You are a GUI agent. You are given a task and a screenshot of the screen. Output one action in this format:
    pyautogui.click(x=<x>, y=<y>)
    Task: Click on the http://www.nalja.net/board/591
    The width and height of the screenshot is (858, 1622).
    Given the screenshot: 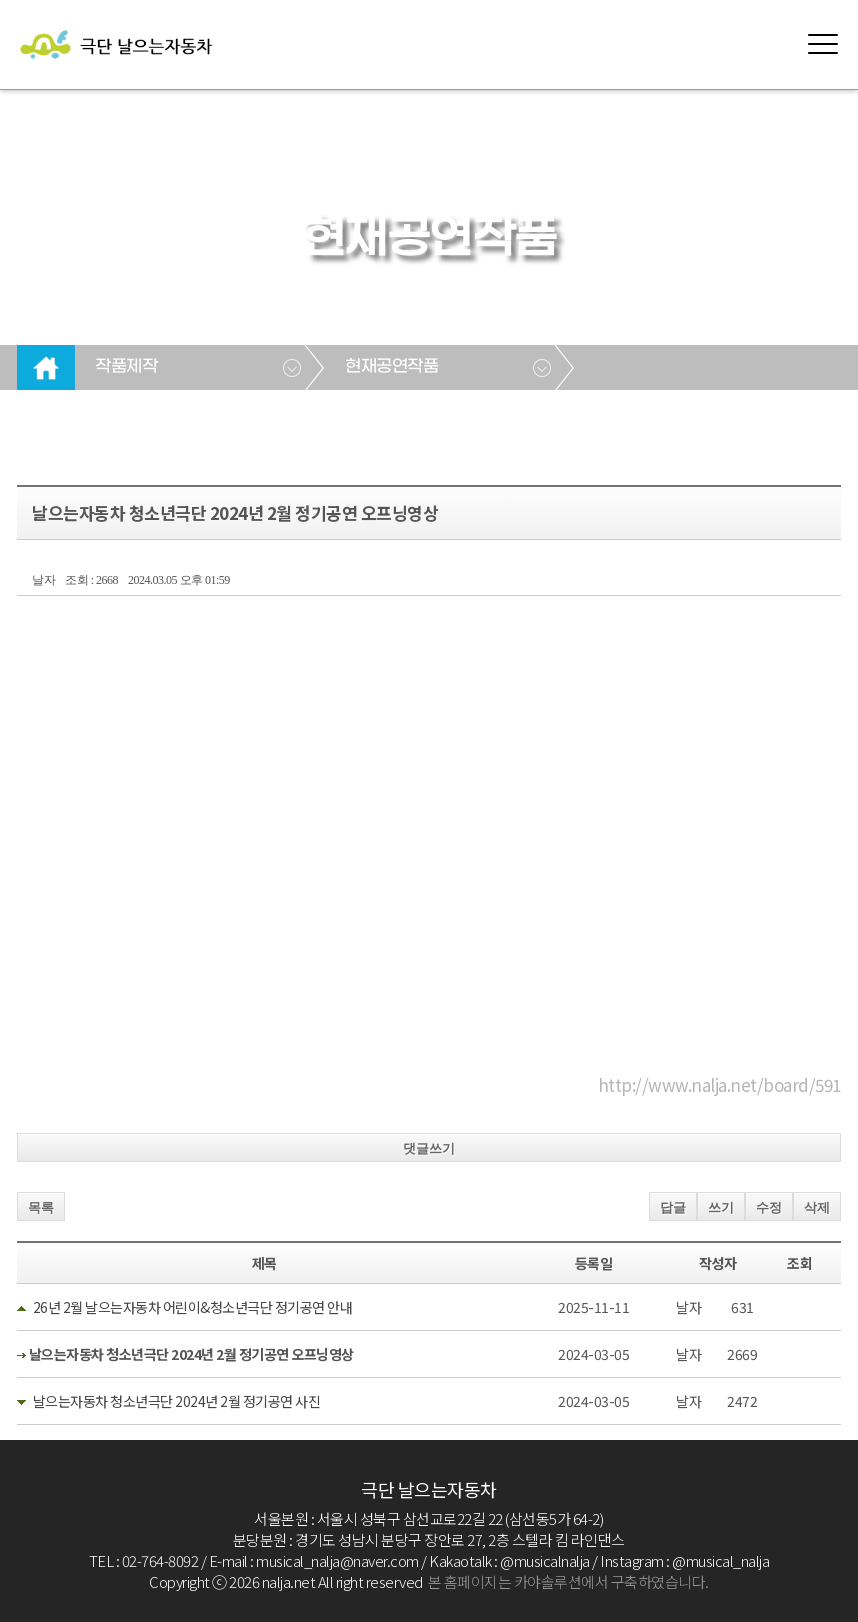 What is the action you would take?
    pyautogui.click(x=719, y=1084)
    